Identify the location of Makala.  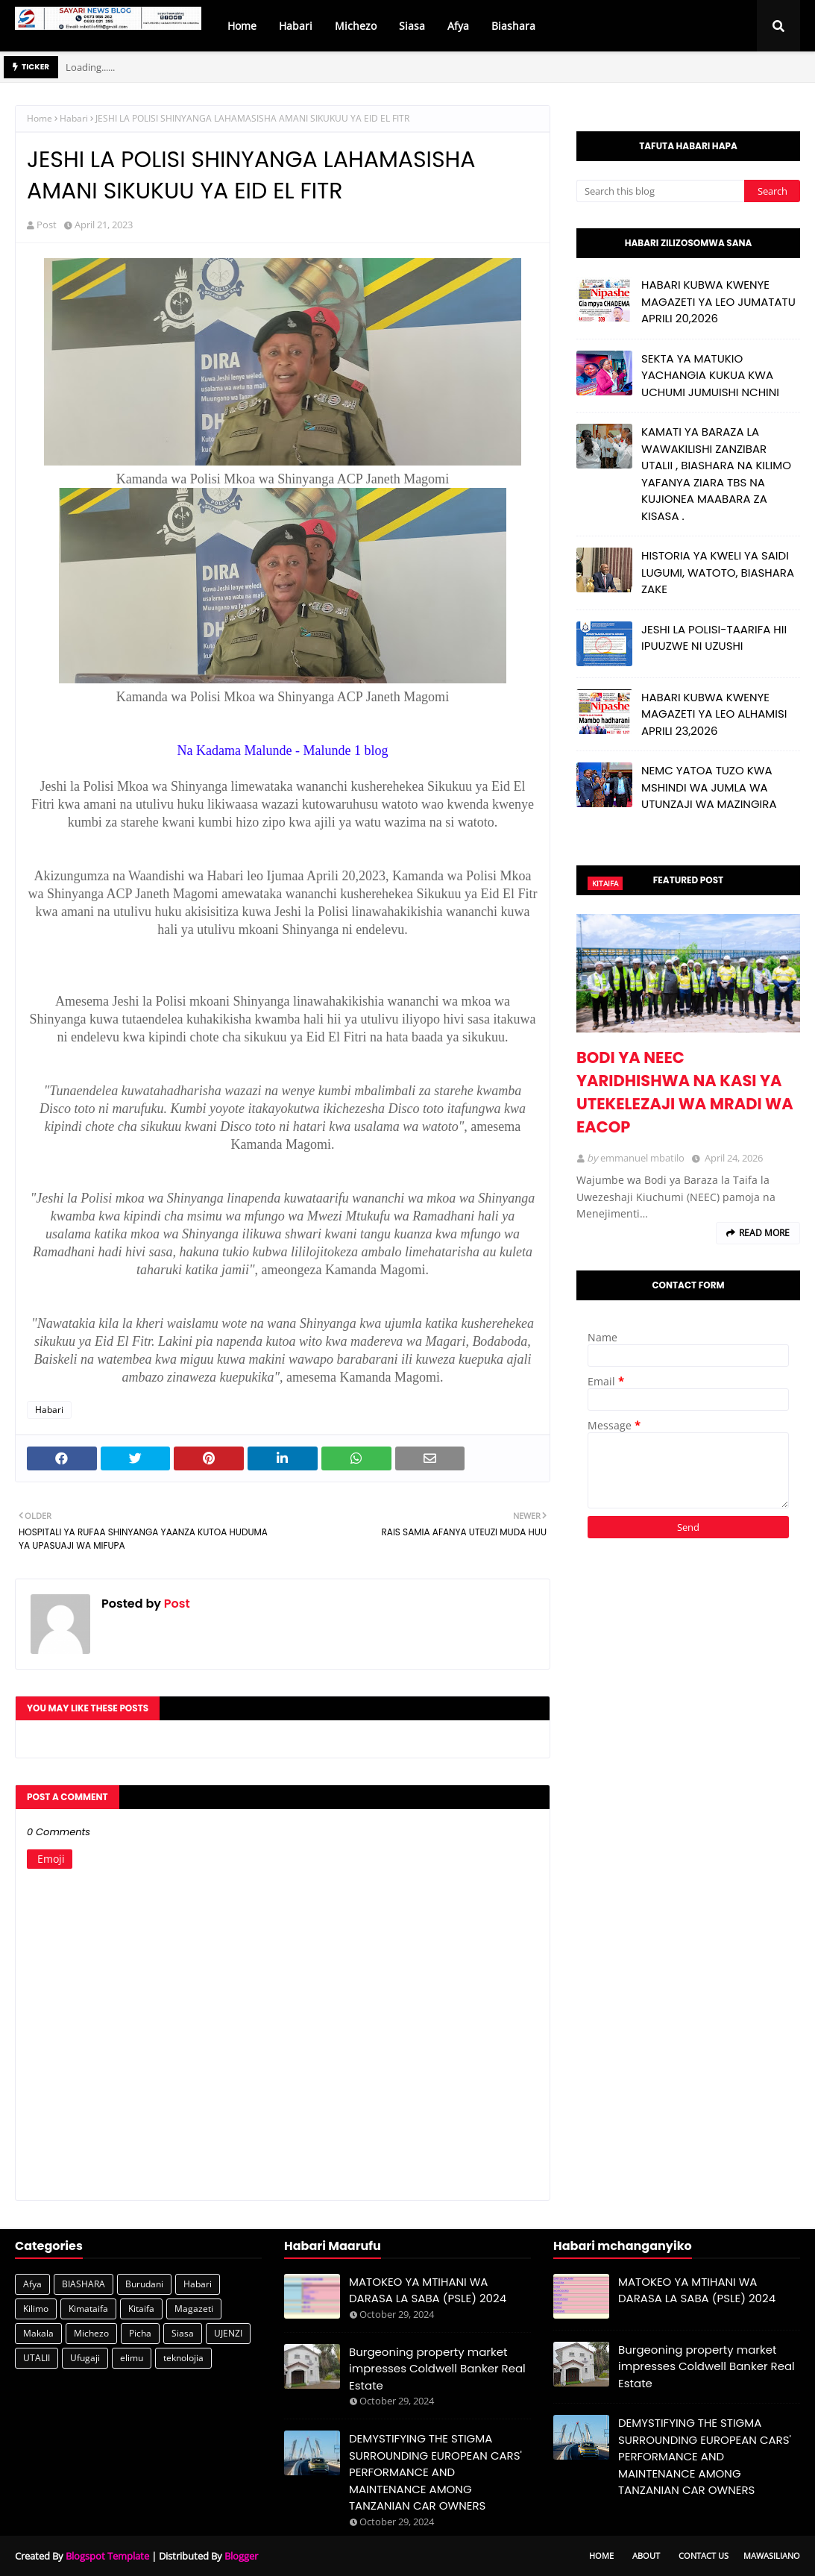
(38, 2333).